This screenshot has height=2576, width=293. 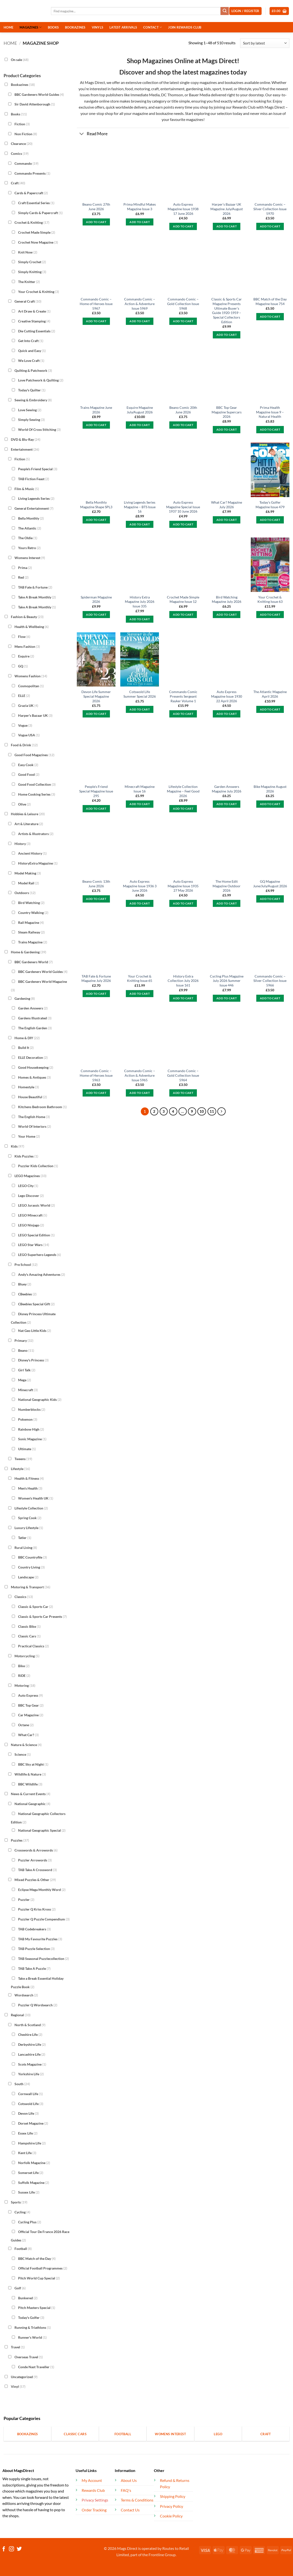 I want to click on Get Into Craft, so click(x=30, y=341).